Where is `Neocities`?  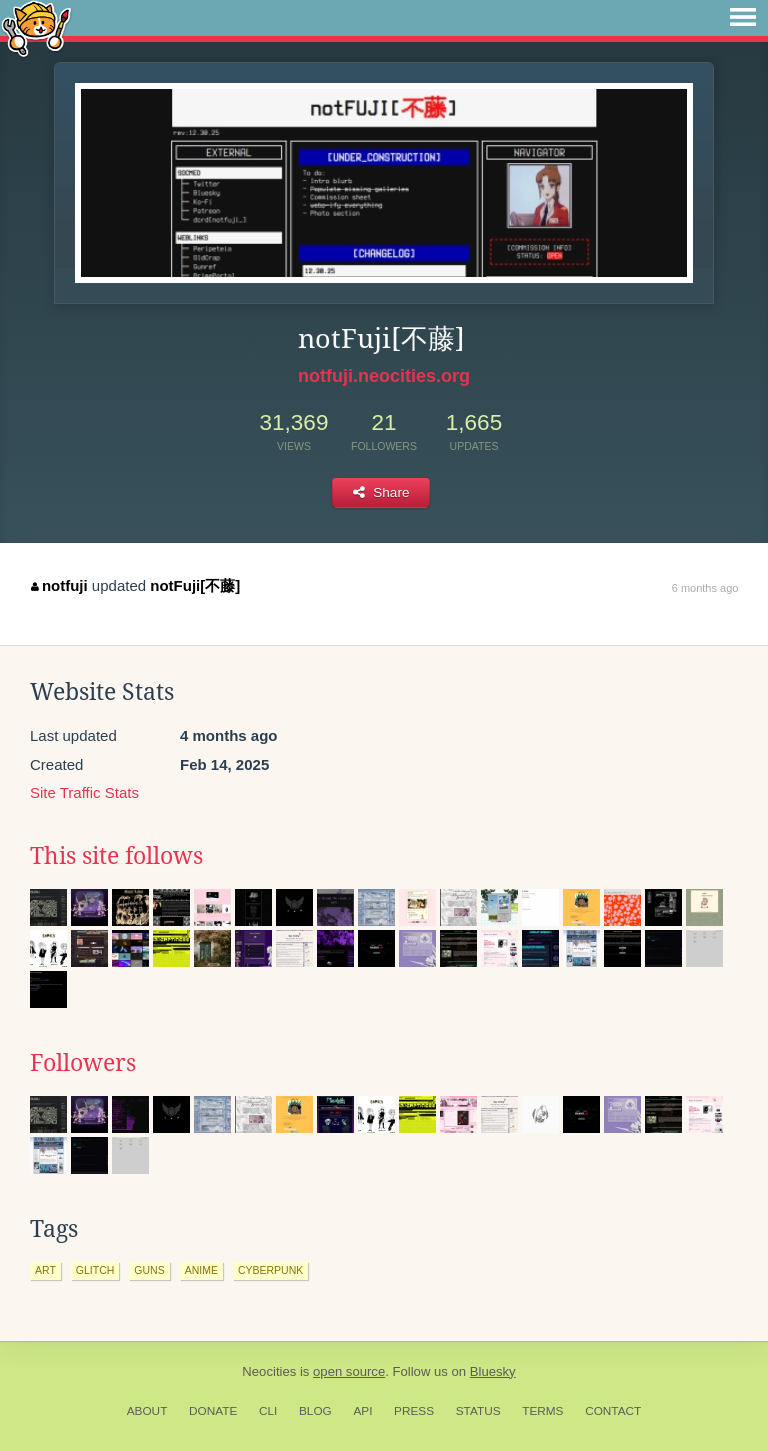
Neocities is located at coordinates (269, 1371).